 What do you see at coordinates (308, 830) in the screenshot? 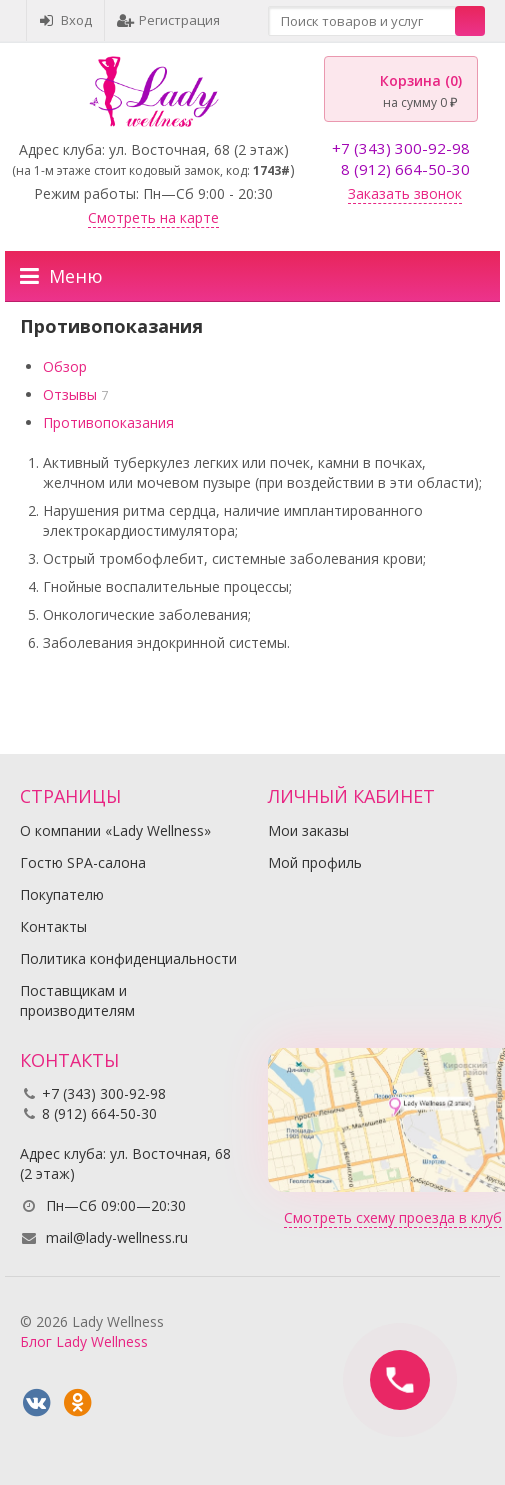
I see `Мои заказы` at bounding box center [308, 830].